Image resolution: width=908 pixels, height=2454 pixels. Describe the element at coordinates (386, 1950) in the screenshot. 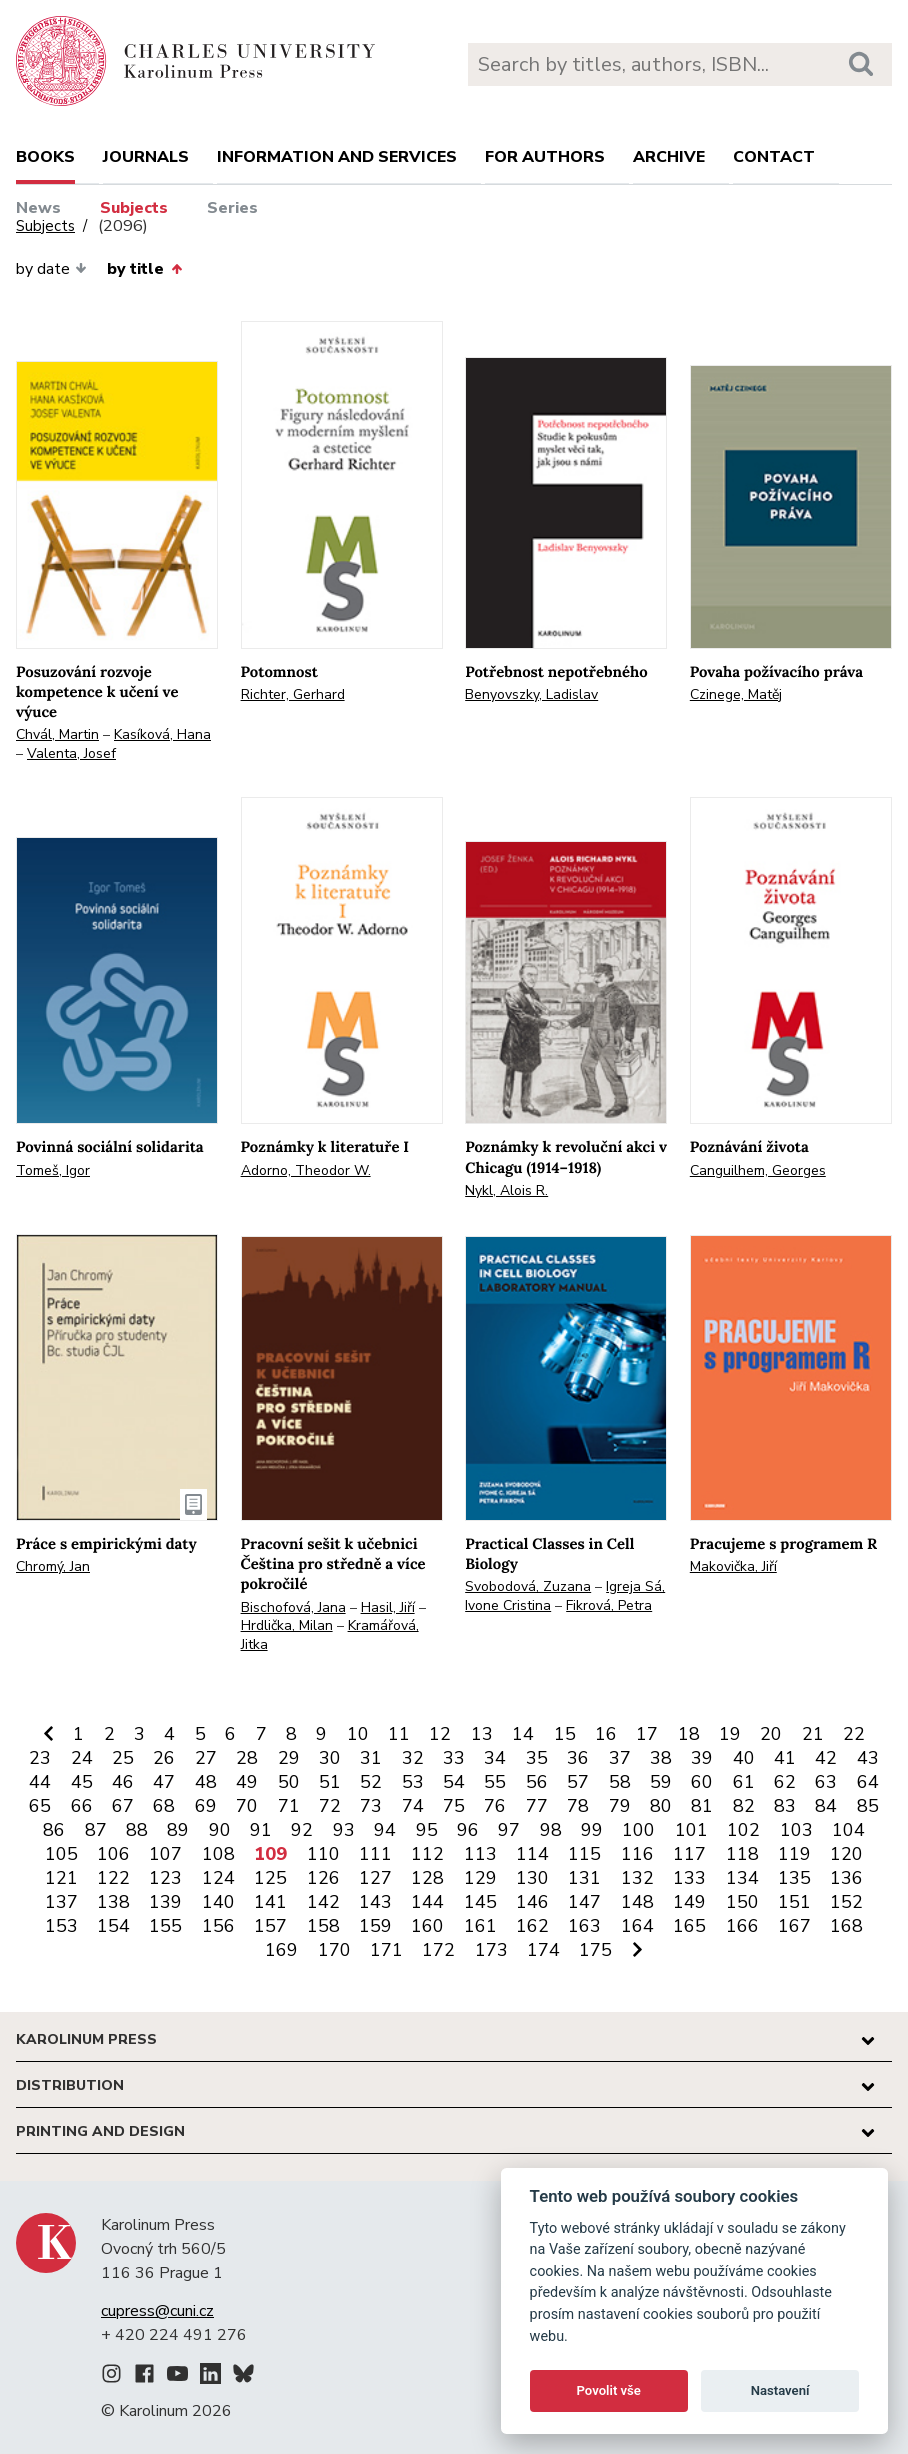

I see `171` at that location.